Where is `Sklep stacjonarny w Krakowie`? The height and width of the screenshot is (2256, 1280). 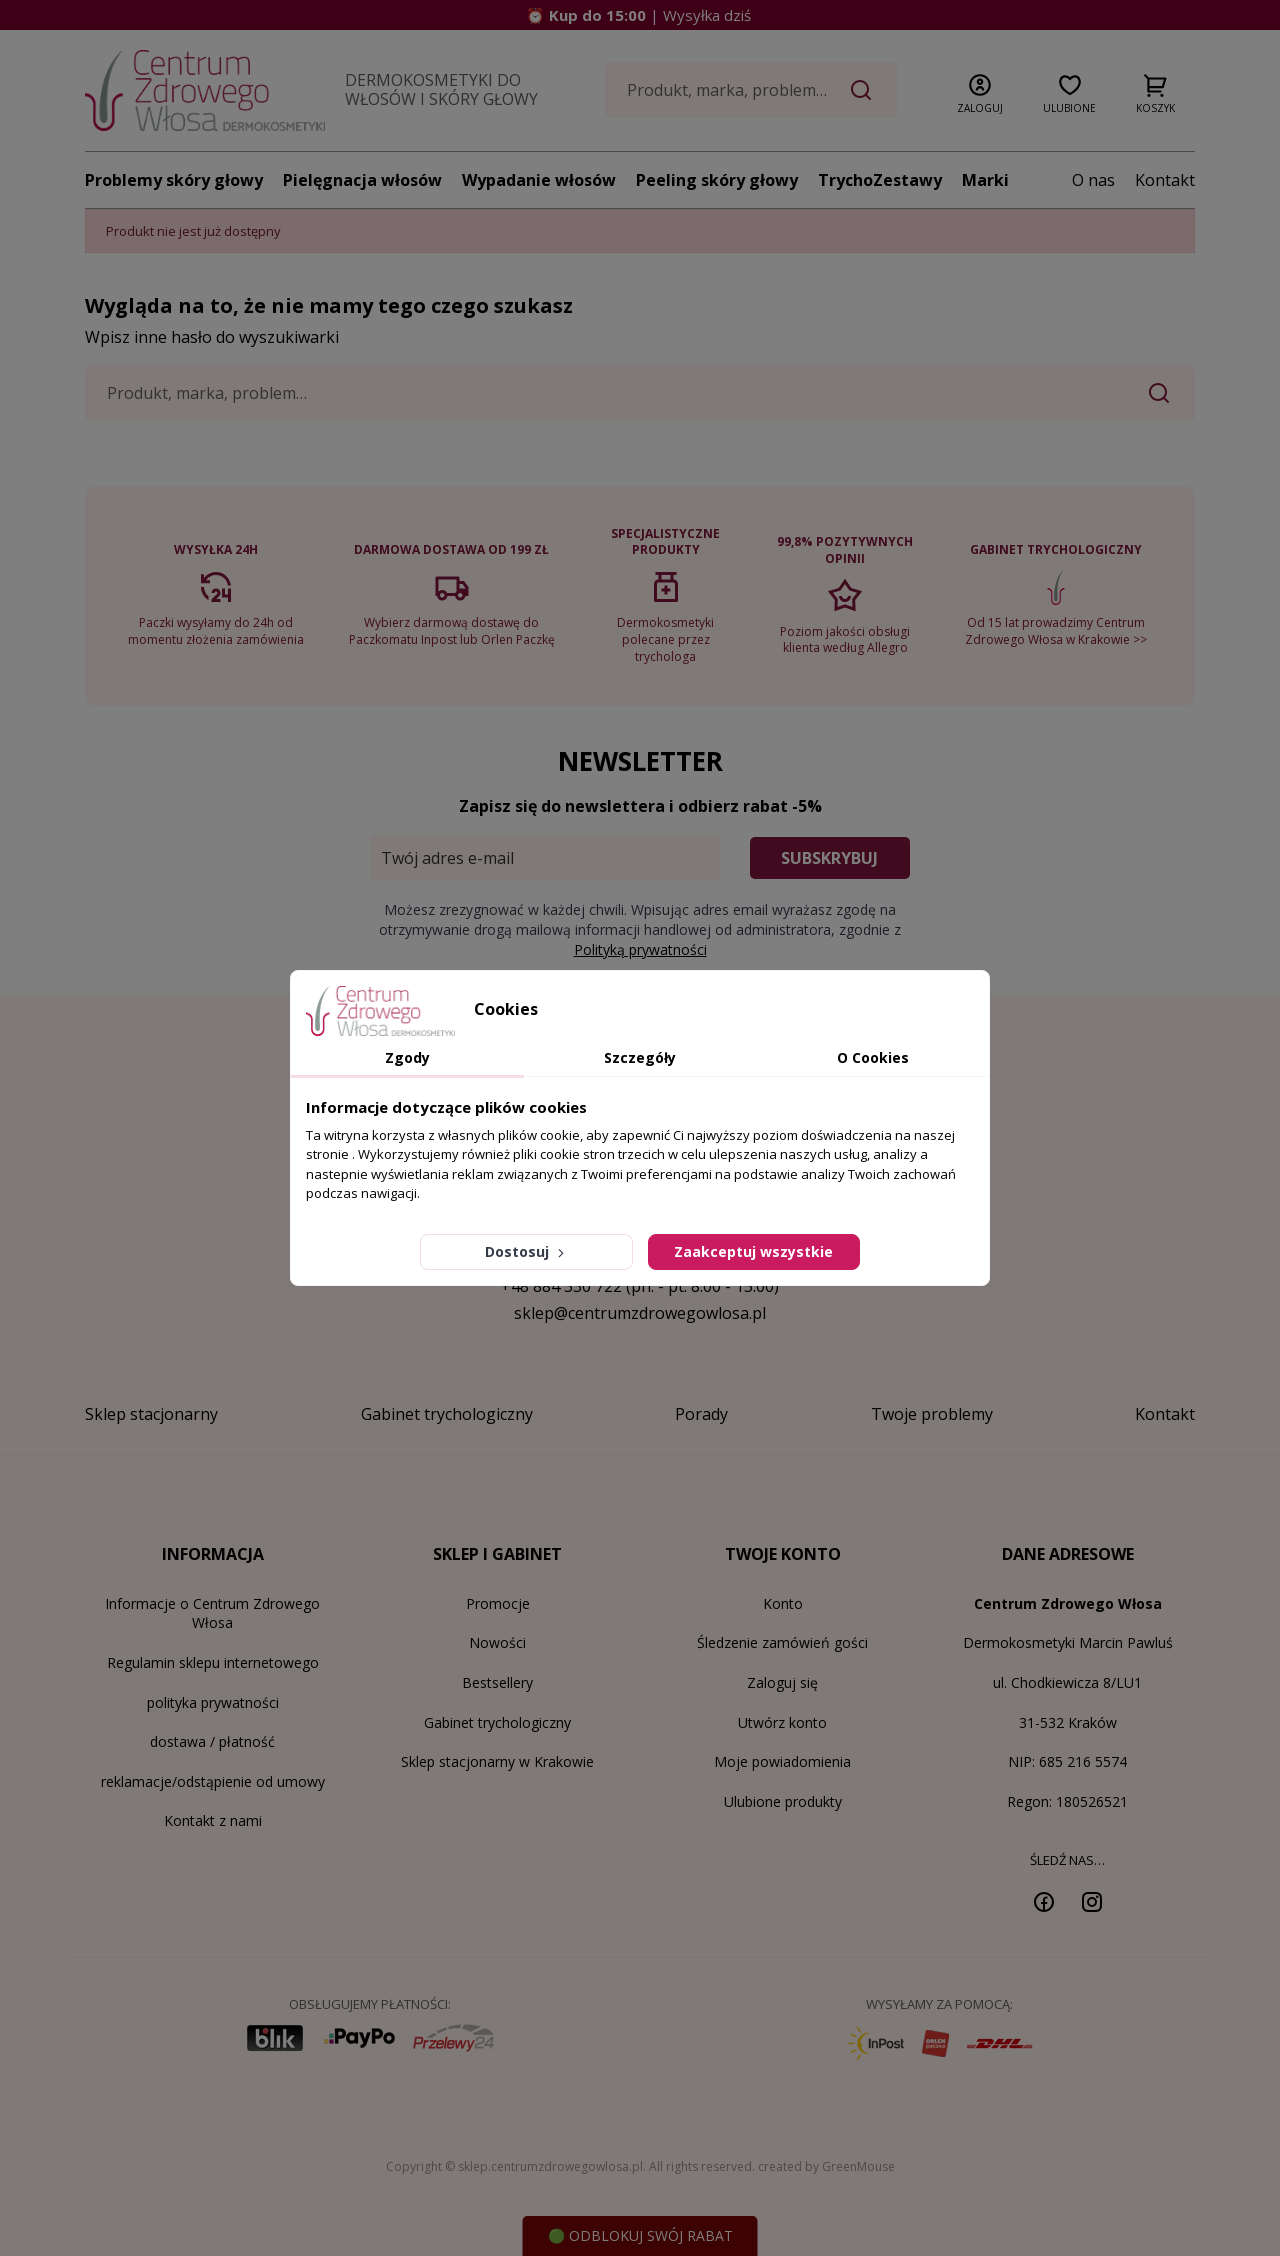 Sklep stacjonarny w Krakowie is located at coordinates (497, 1761).